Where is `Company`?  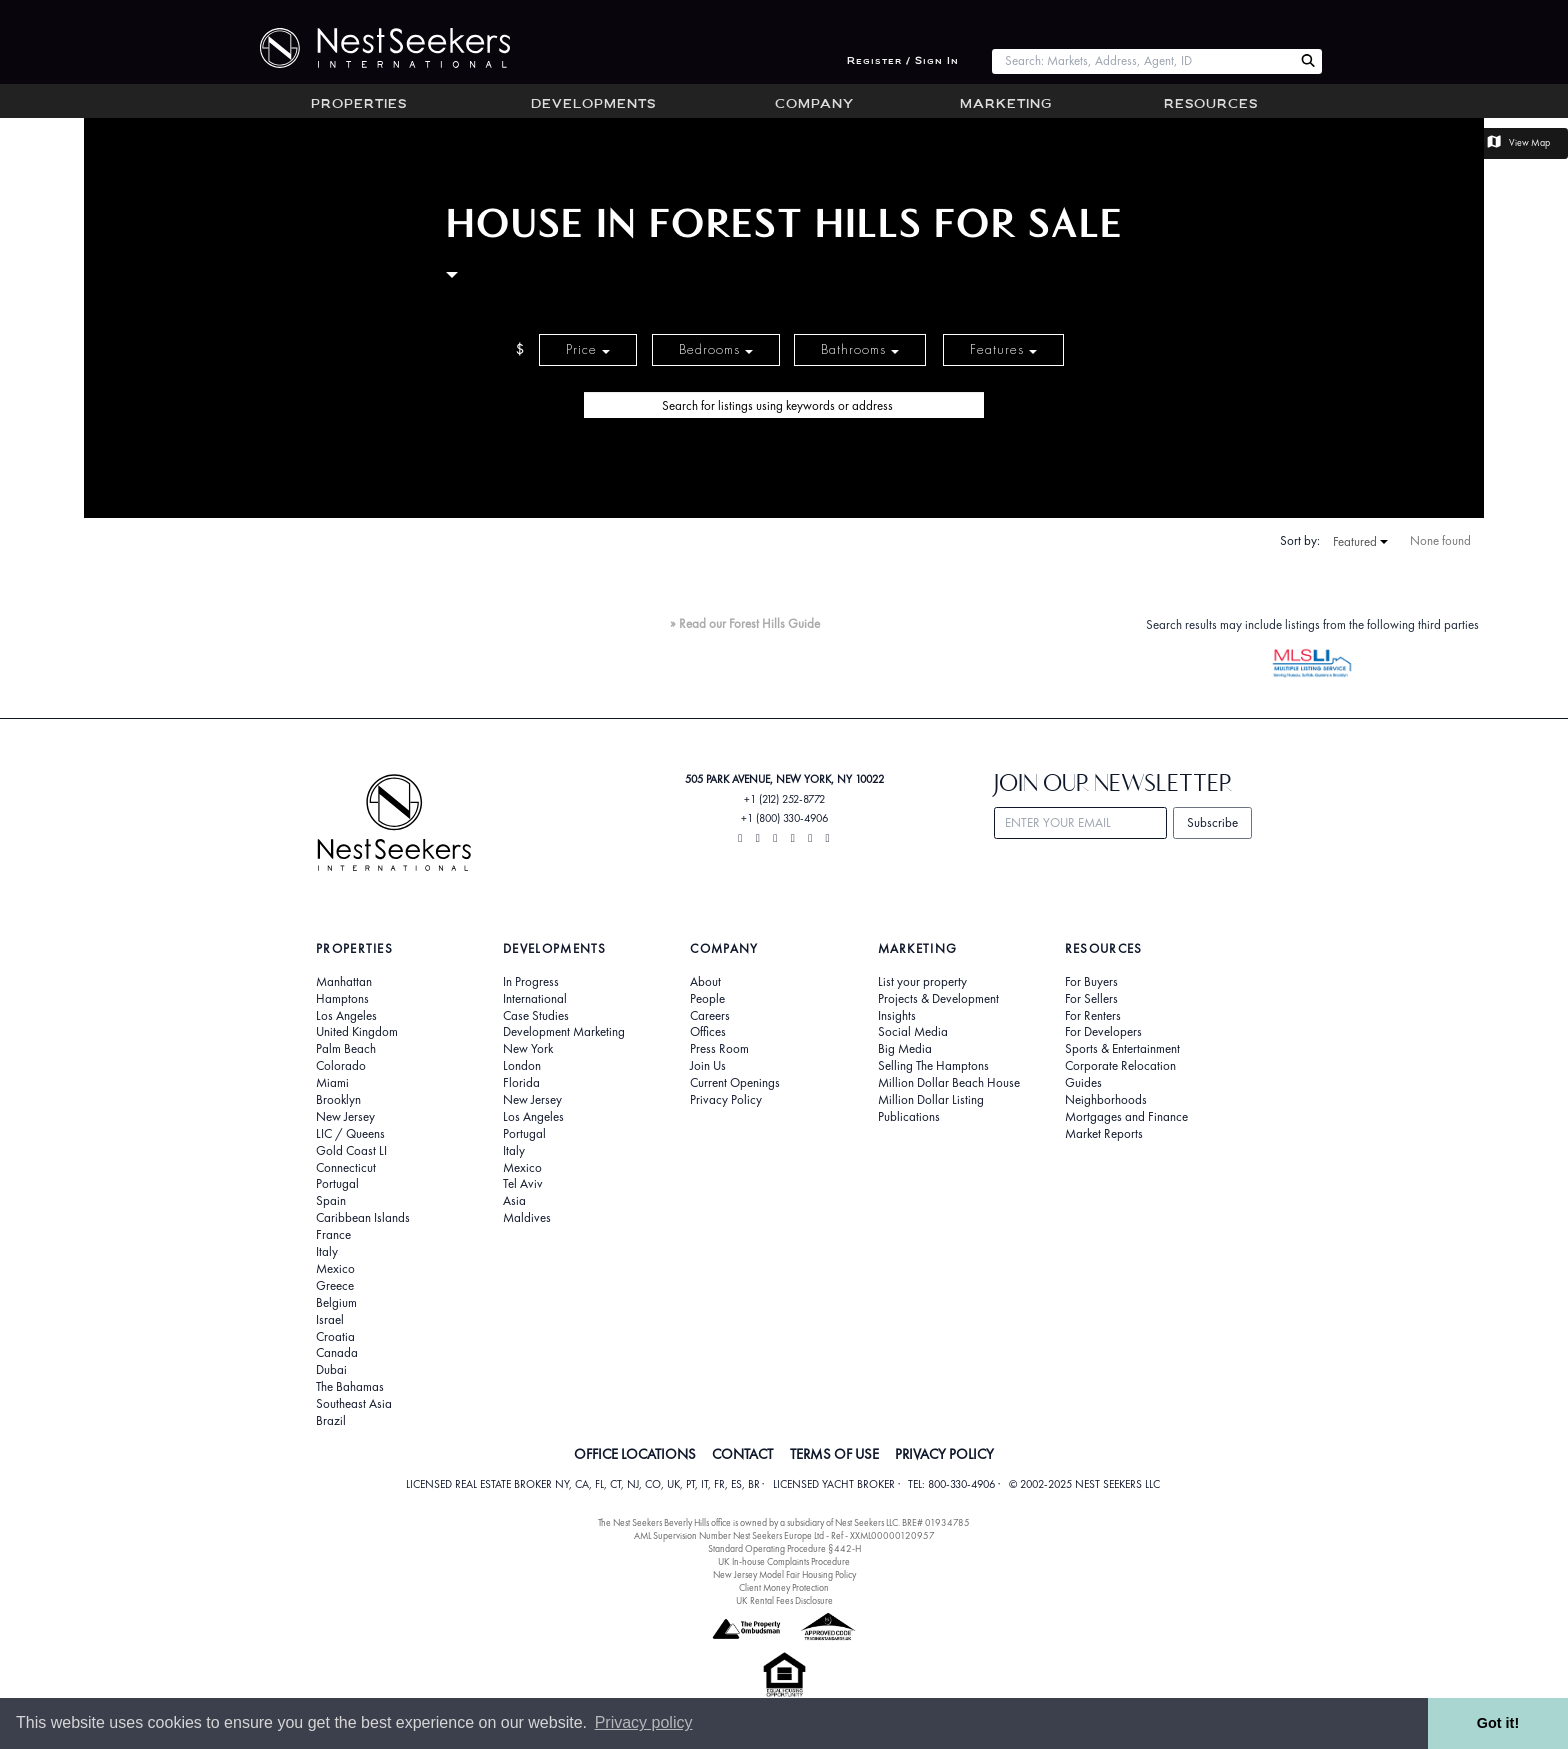 Company is located at coordinates (814, 105).